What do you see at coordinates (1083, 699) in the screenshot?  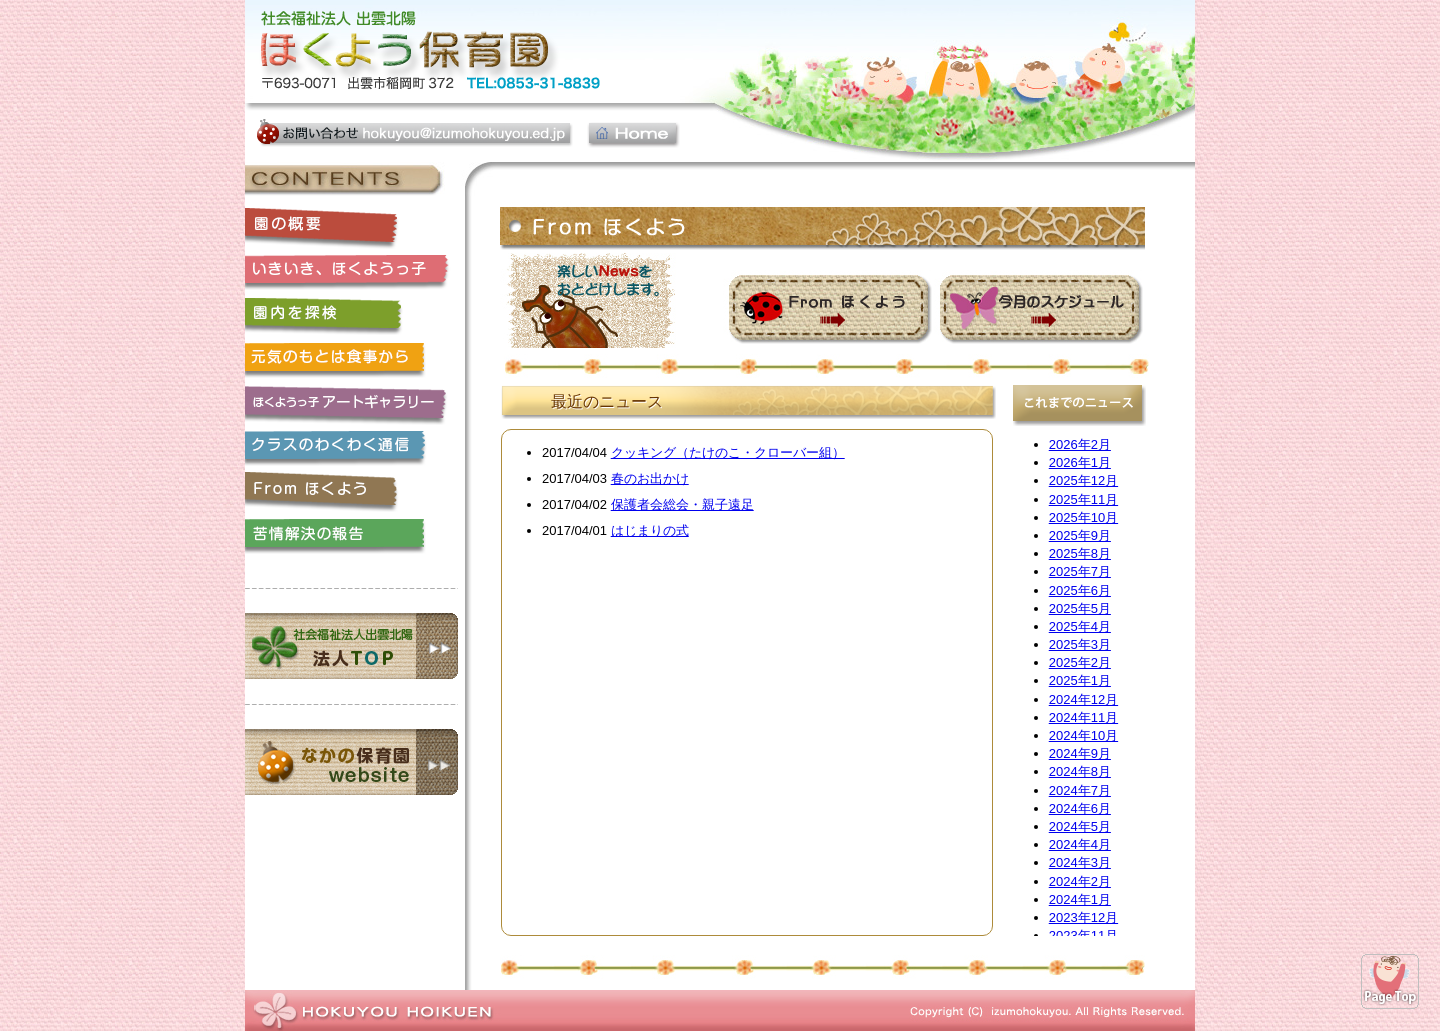 I see `2024年12月` at bounding box center [1083, 699].